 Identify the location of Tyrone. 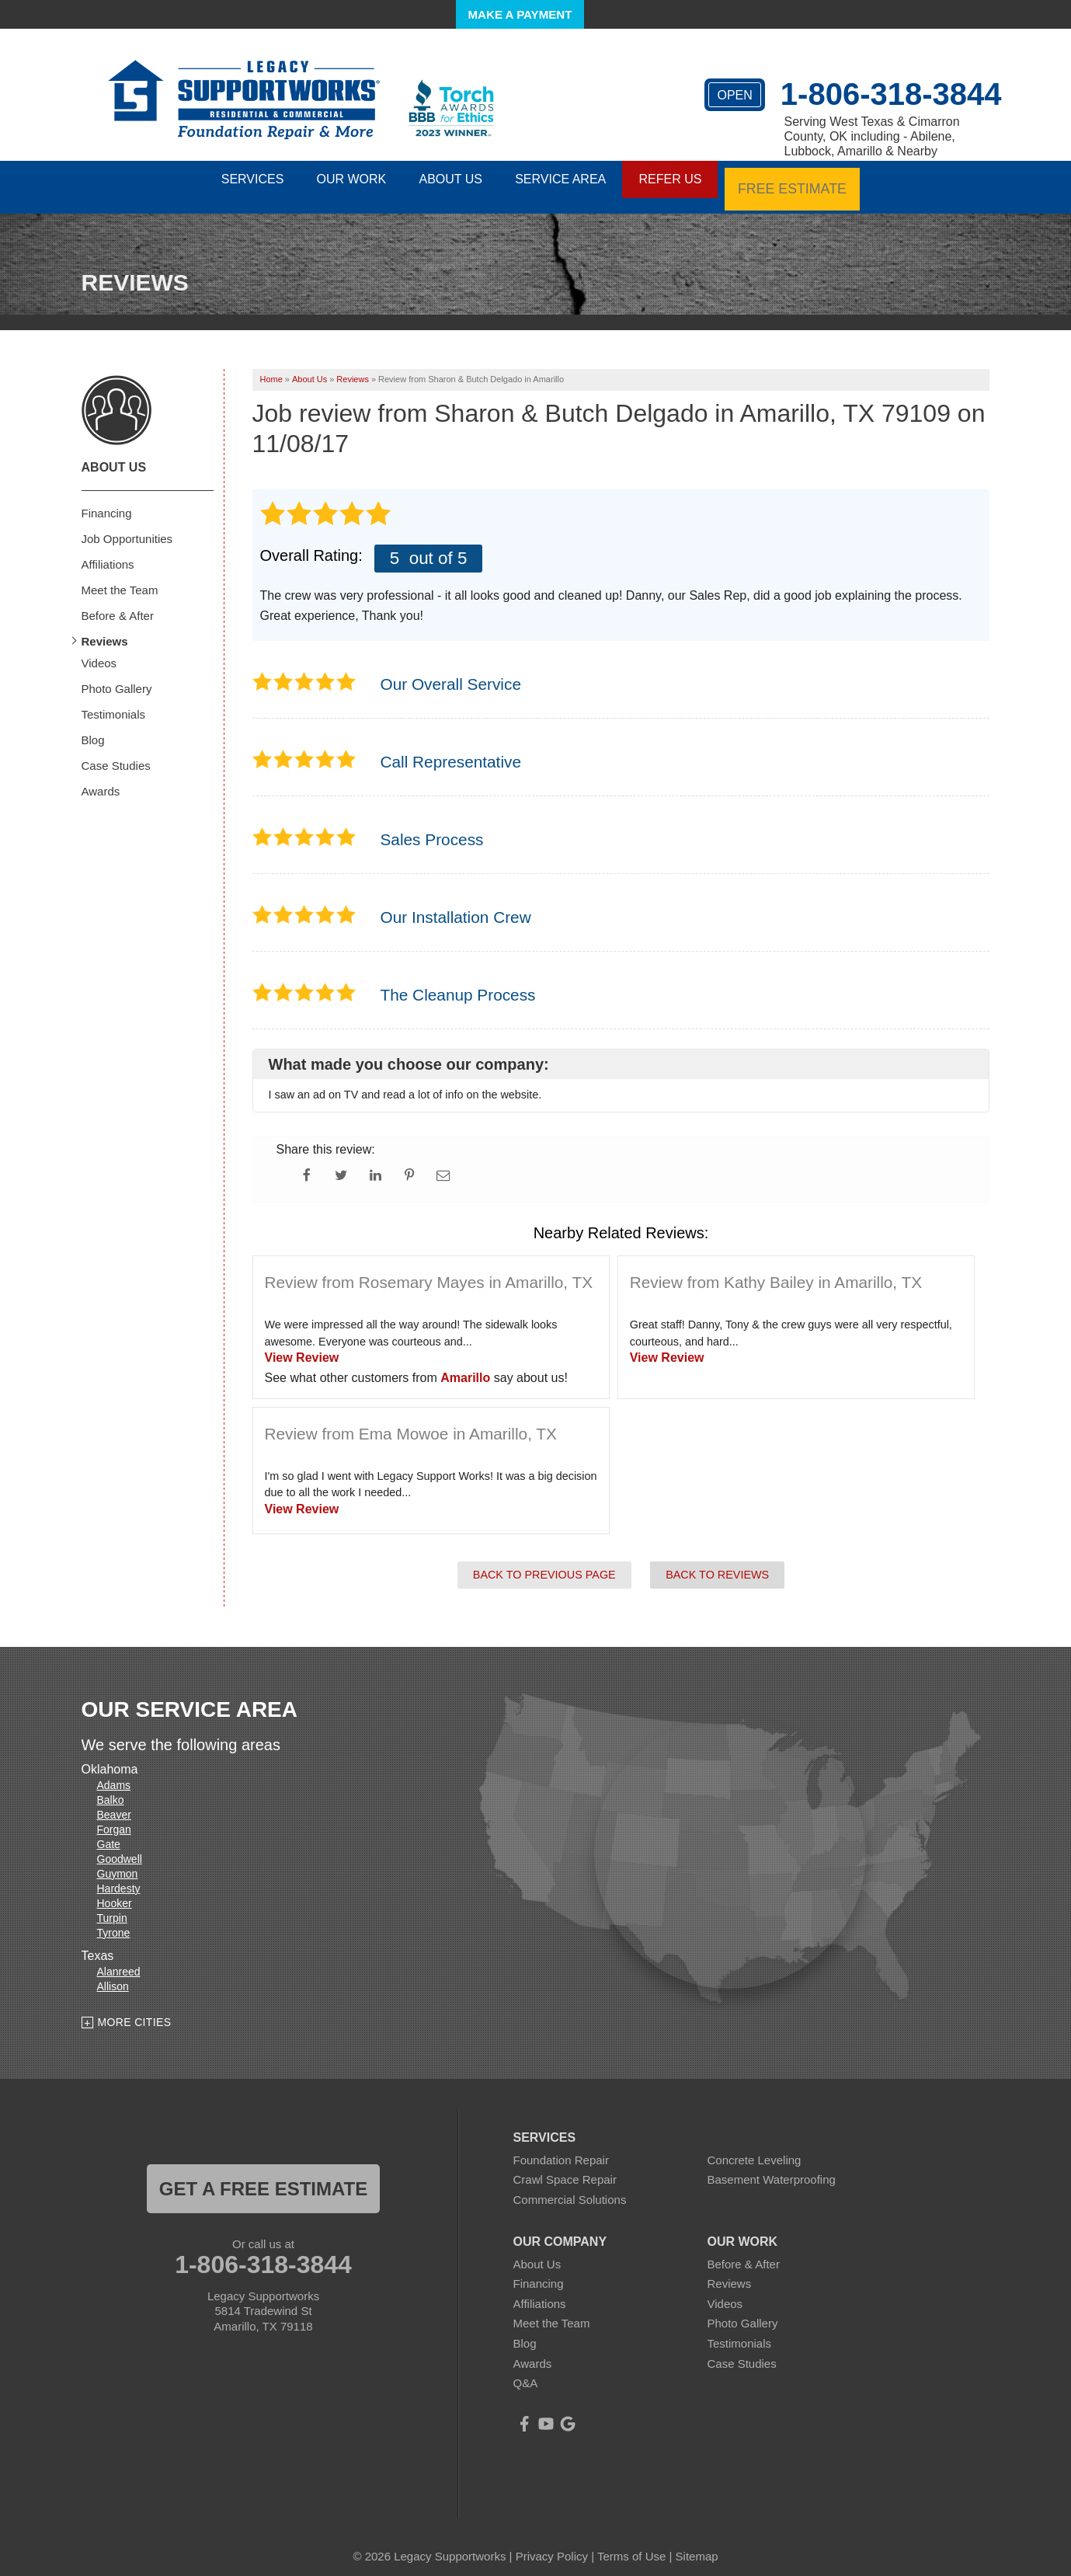
(113, 1920).